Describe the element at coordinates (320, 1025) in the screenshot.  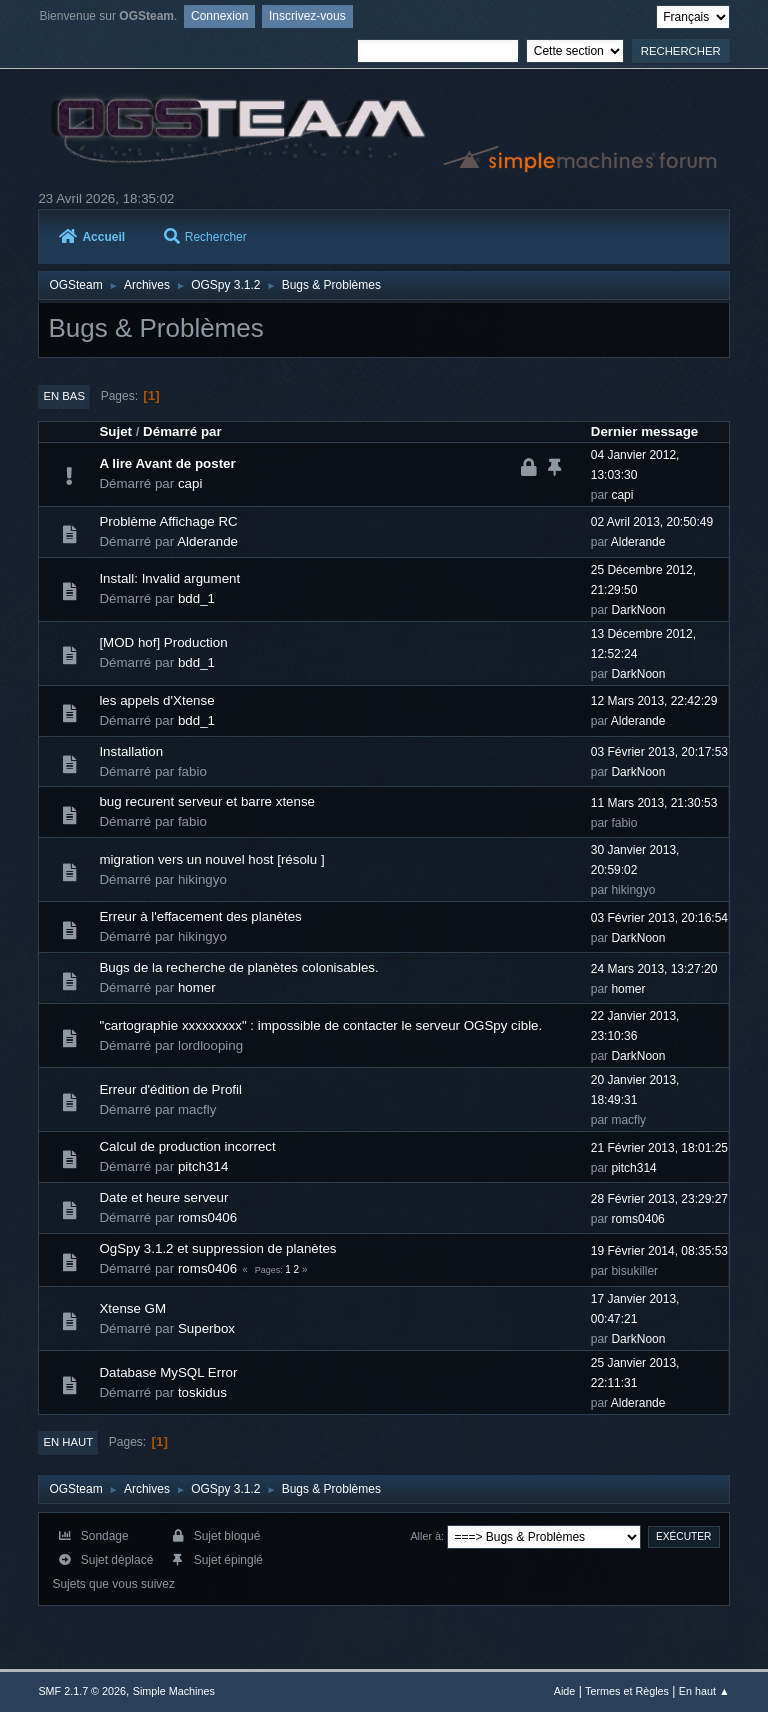
I see `"cartographie xxxxxxxxx" : impossible de contacter le serveur OGSpy cible.` at that location.